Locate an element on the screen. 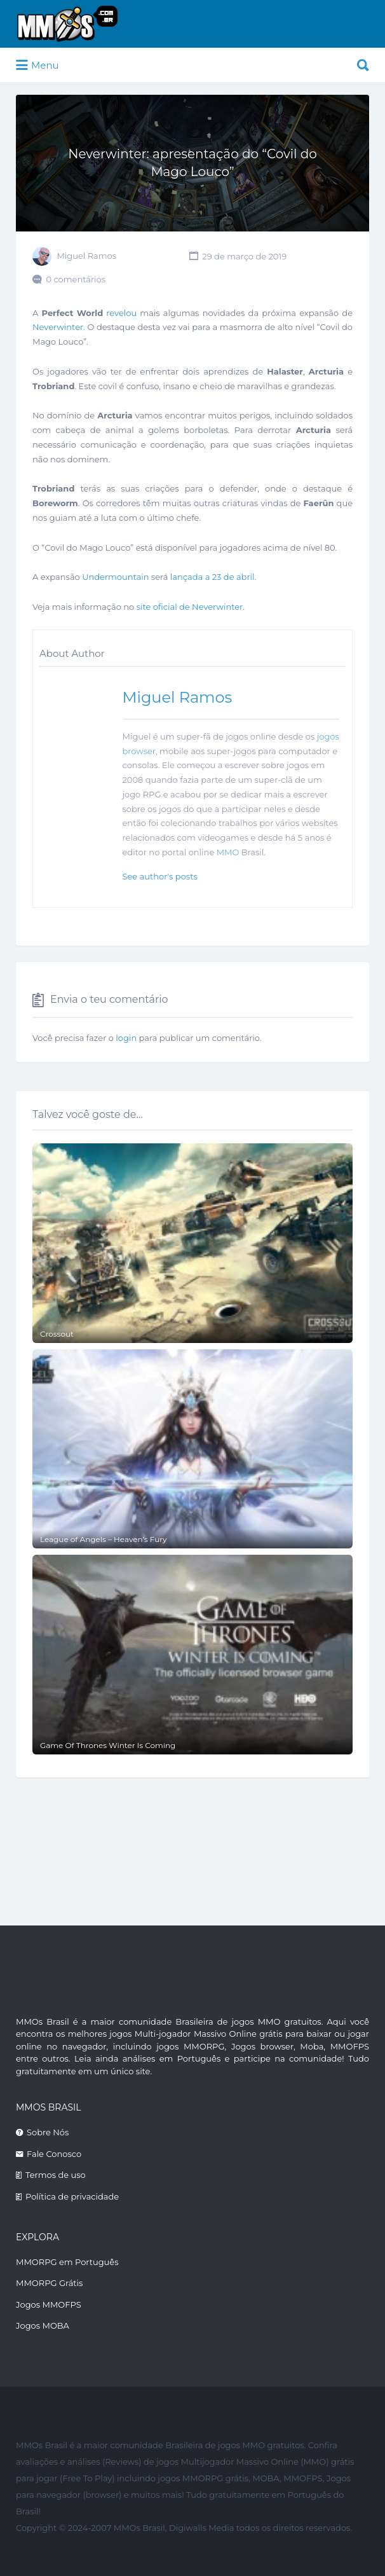  Termos de uso is located at coordinates (55, 2175).